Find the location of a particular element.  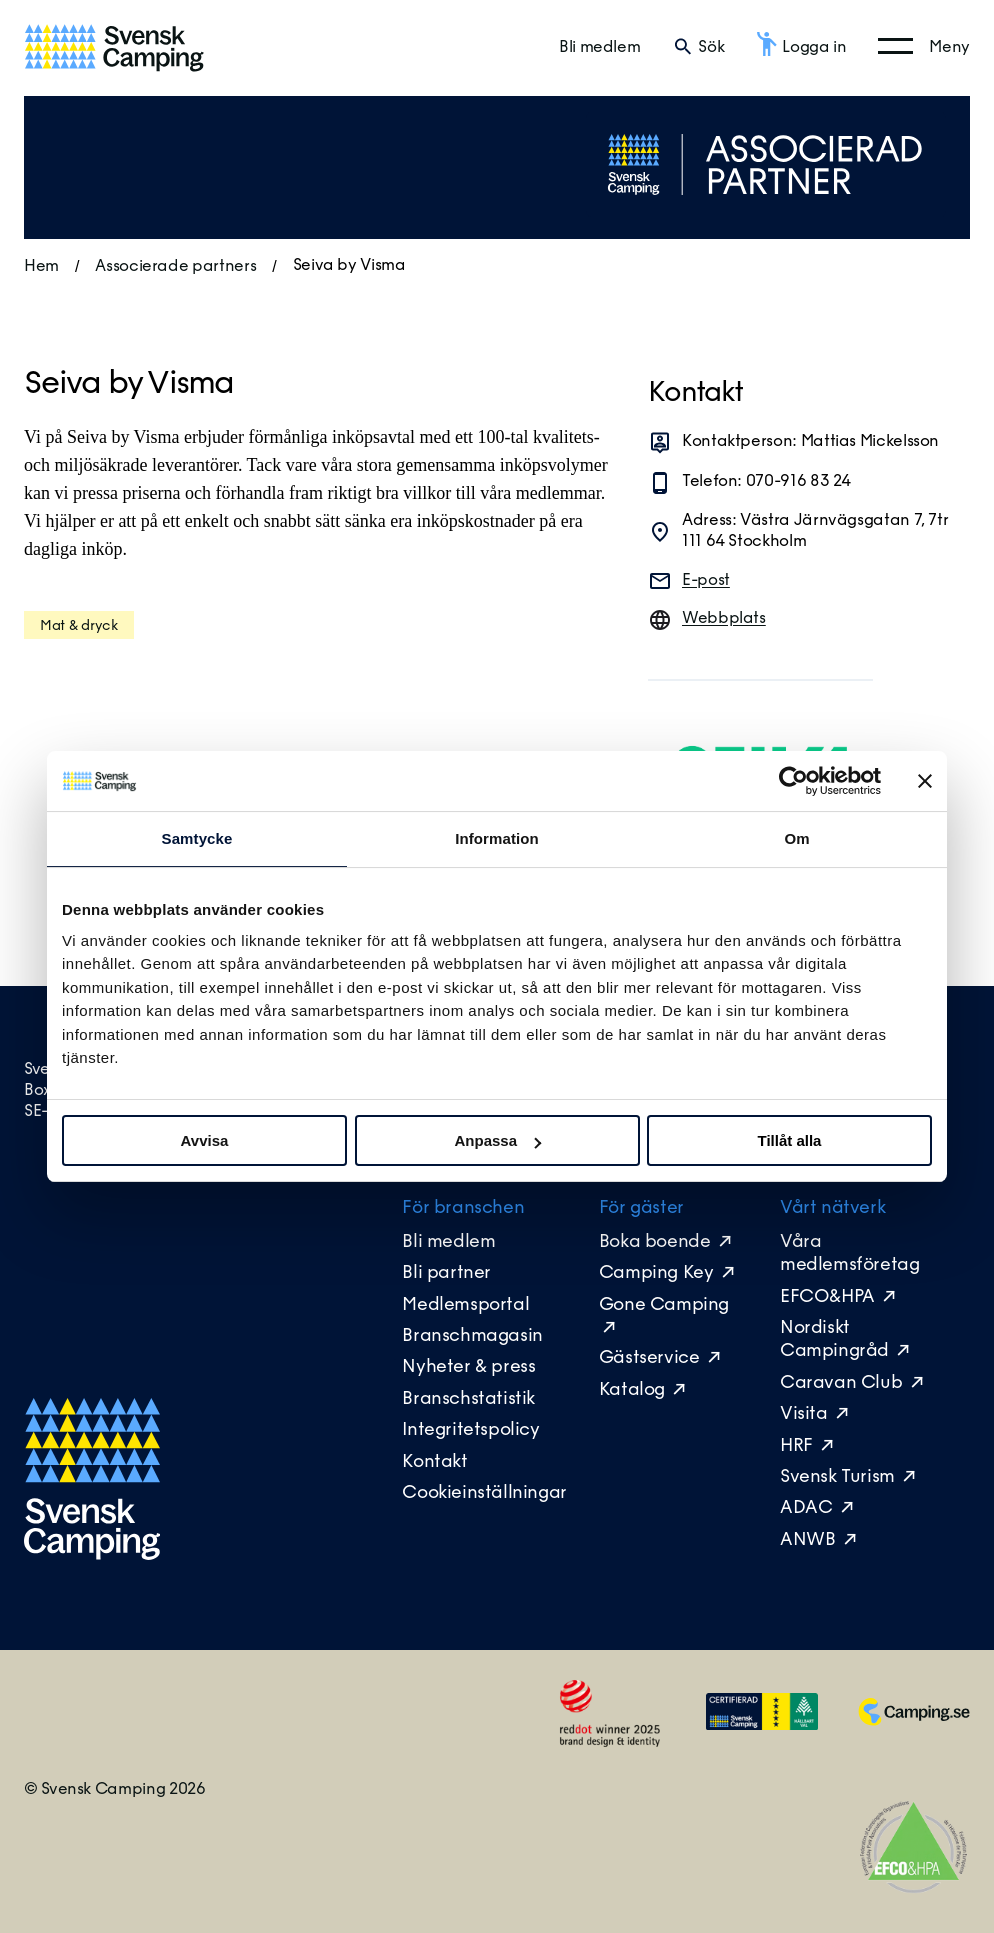

Branschstatistik is located at coordinates (468, 1399).